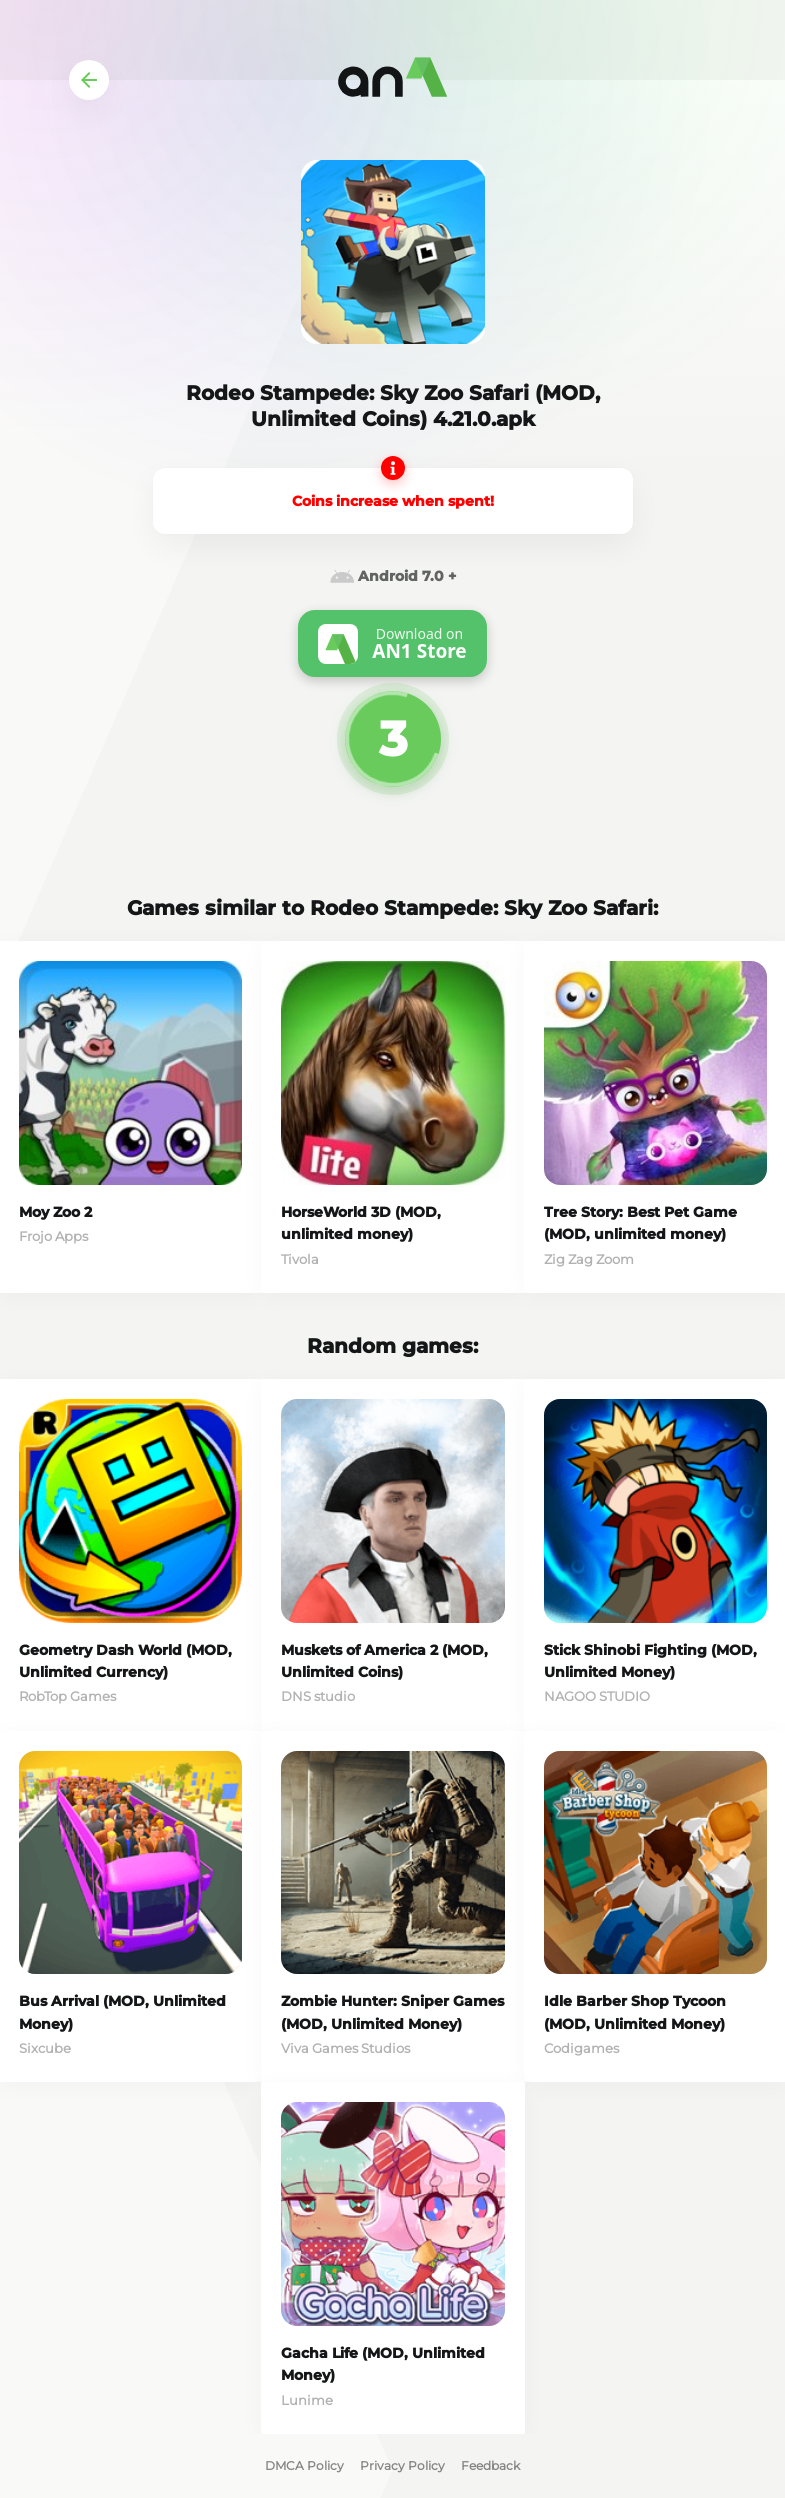 This screenshot has width=785, height=2498. I want to click on Feedback, so click(490, 2465).